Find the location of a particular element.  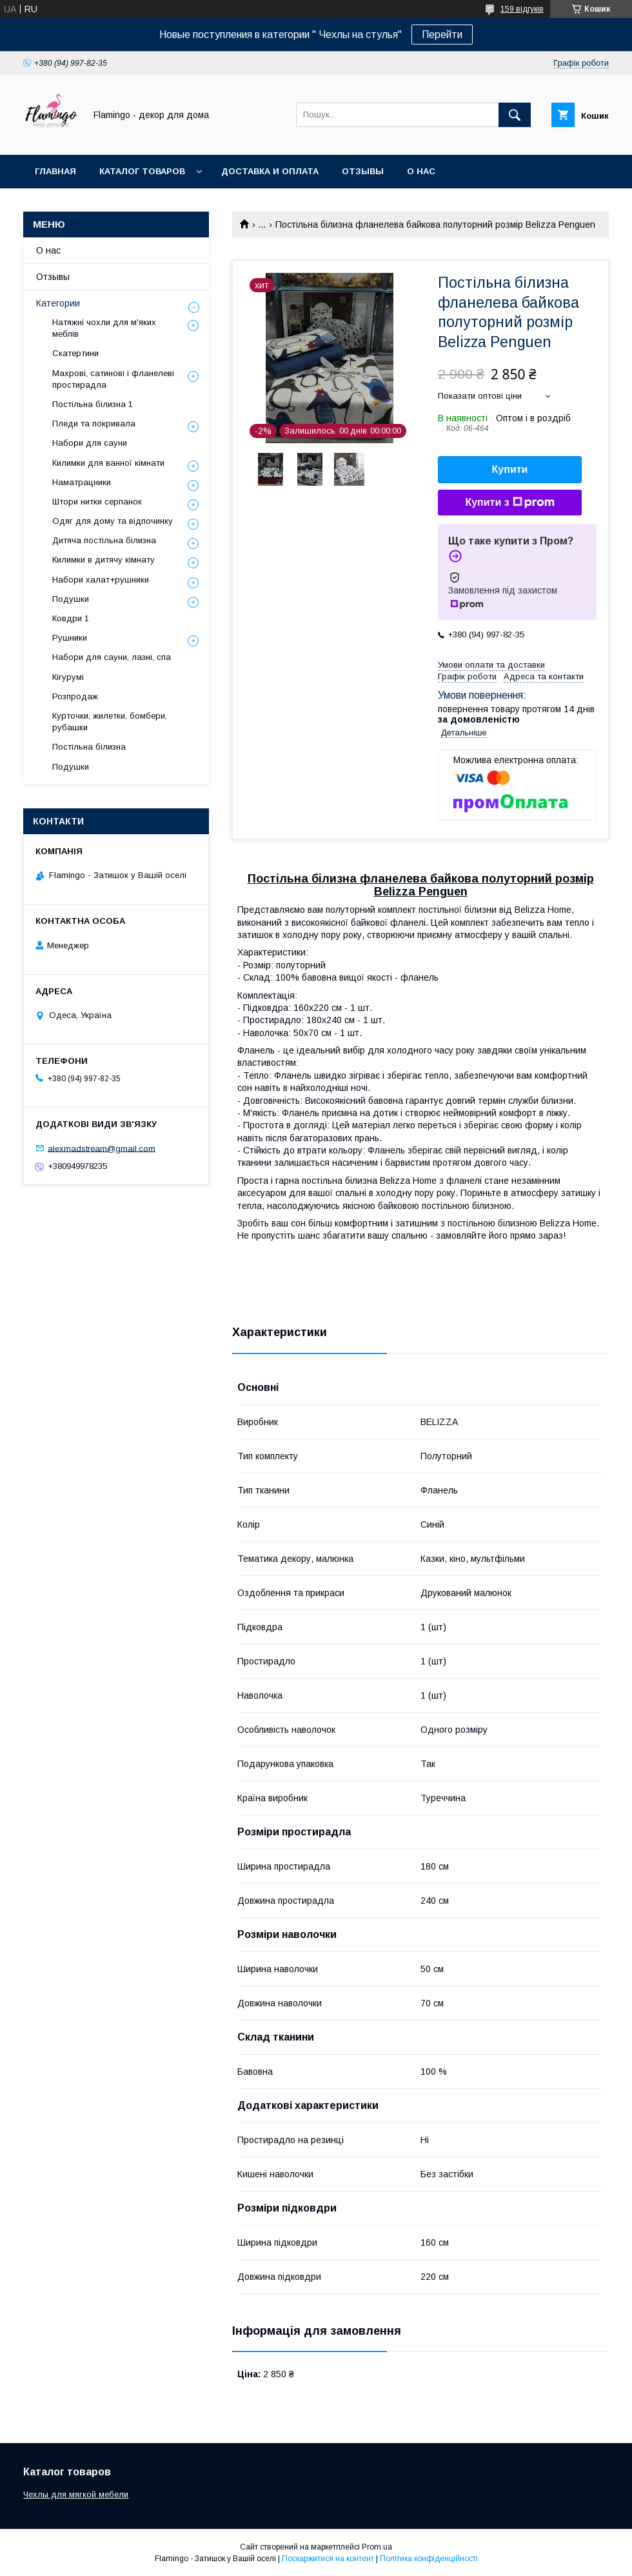

Набори для сауни, лазні, спа is located at coordinates (111, 657).